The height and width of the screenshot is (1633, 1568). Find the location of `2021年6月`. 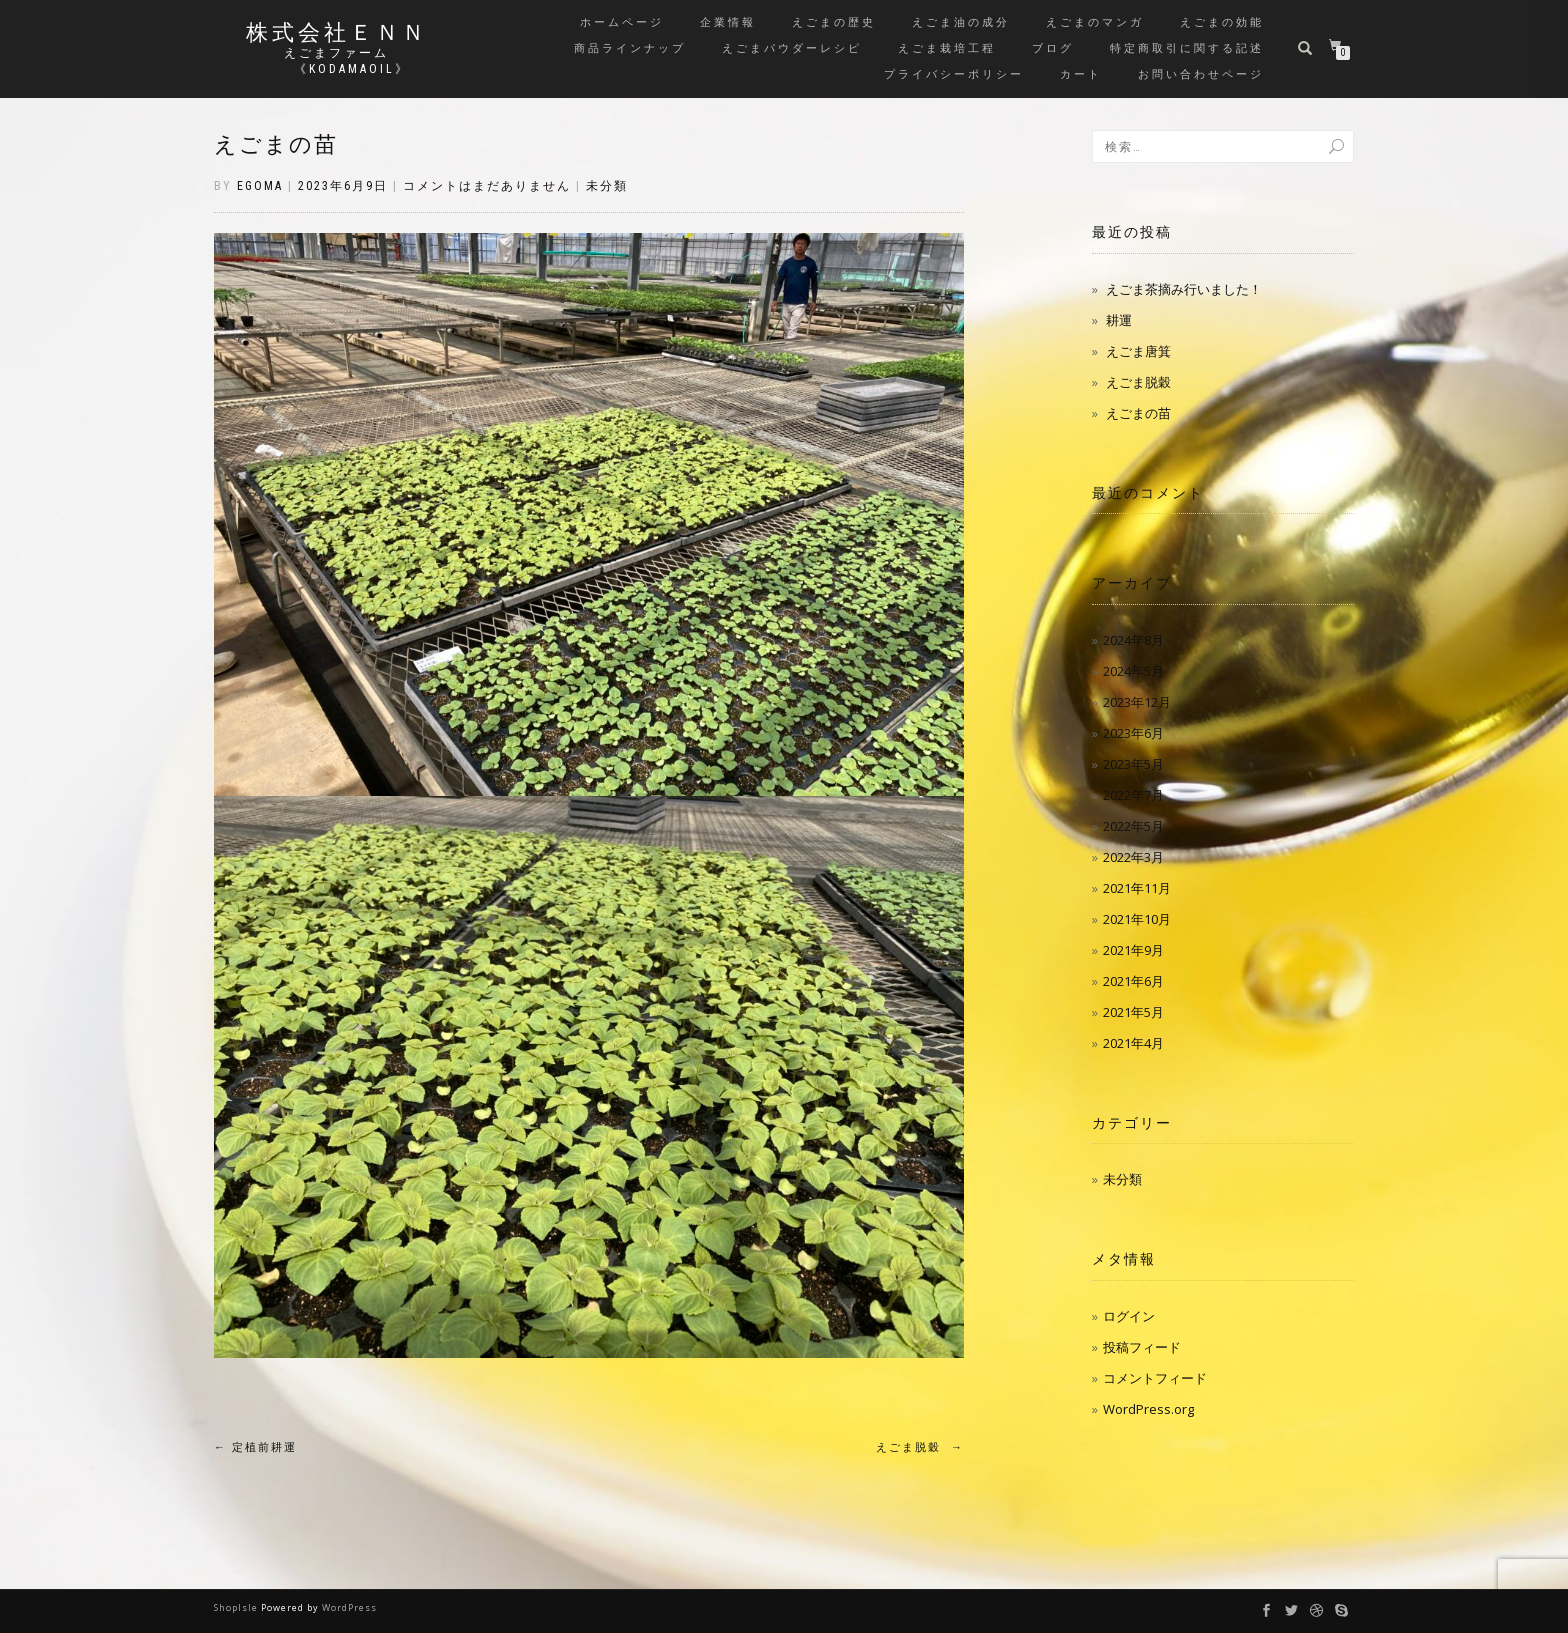

2021年6月 is located at coordinates (1133, 981).